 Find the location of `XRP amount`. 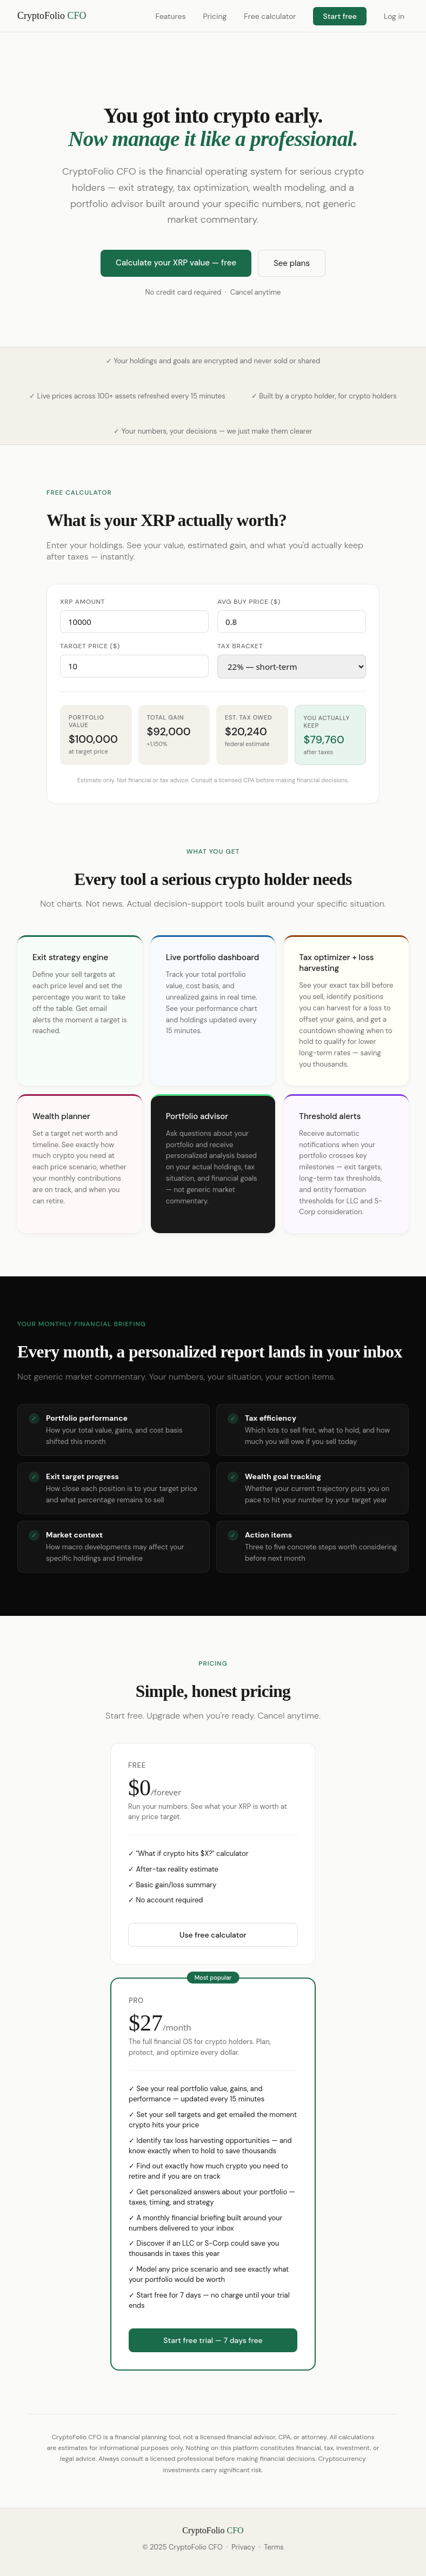

XRP amount is located at coordinates (82, 601).